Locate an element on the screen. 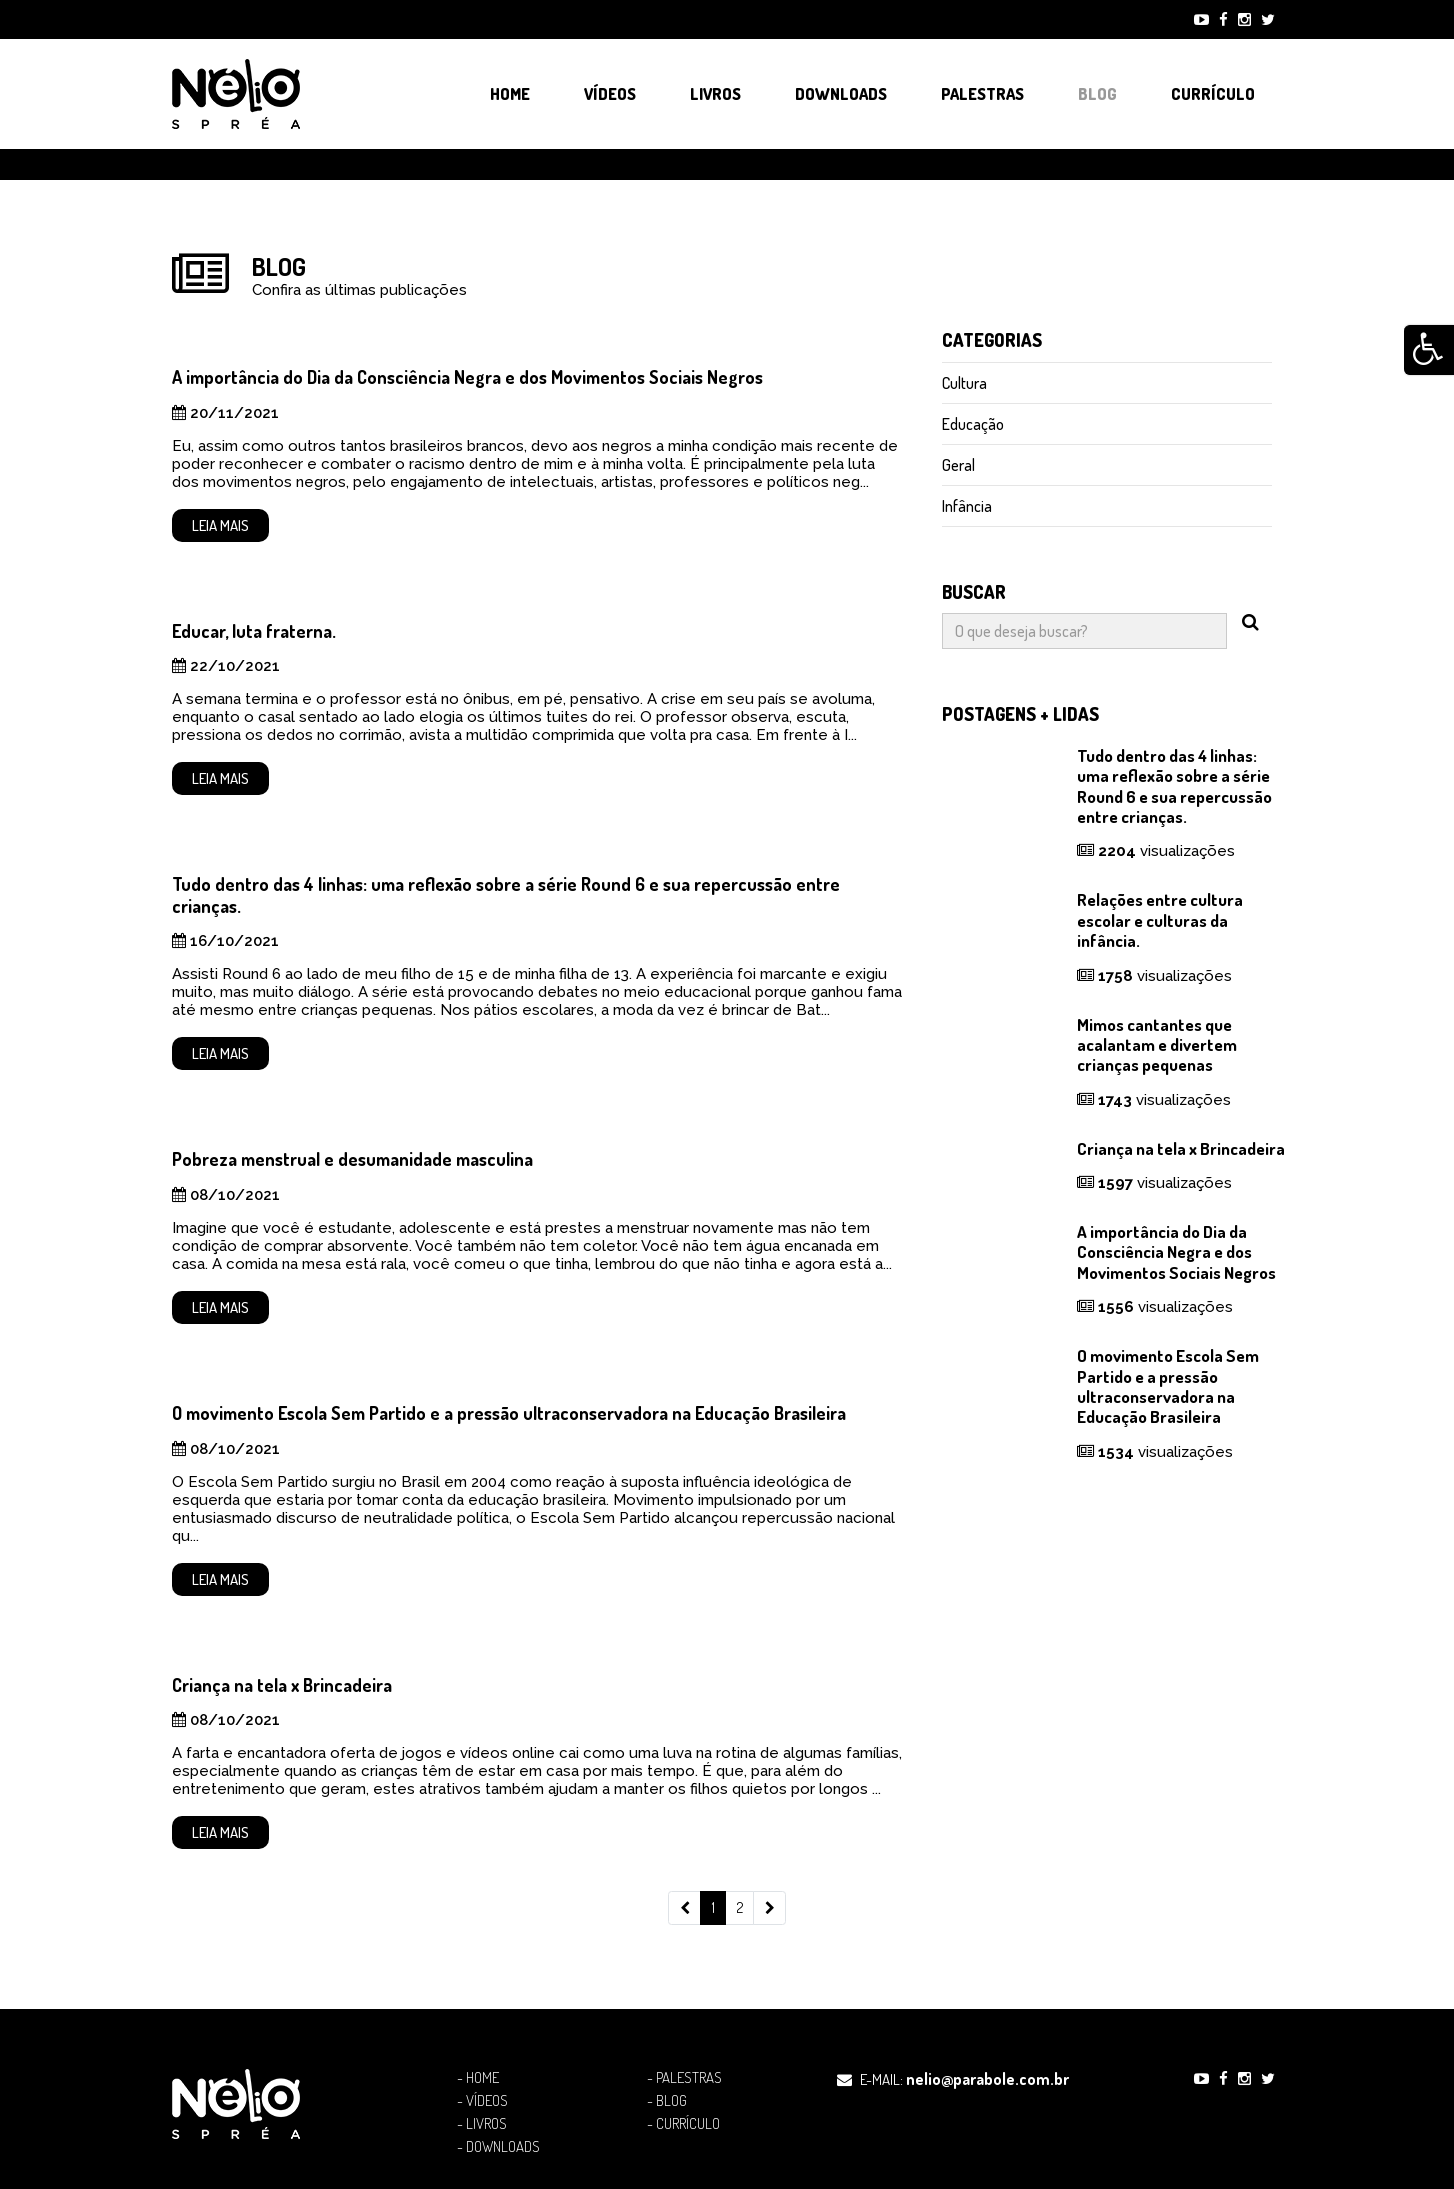  - Blog is located at coordinates (667, 2101).